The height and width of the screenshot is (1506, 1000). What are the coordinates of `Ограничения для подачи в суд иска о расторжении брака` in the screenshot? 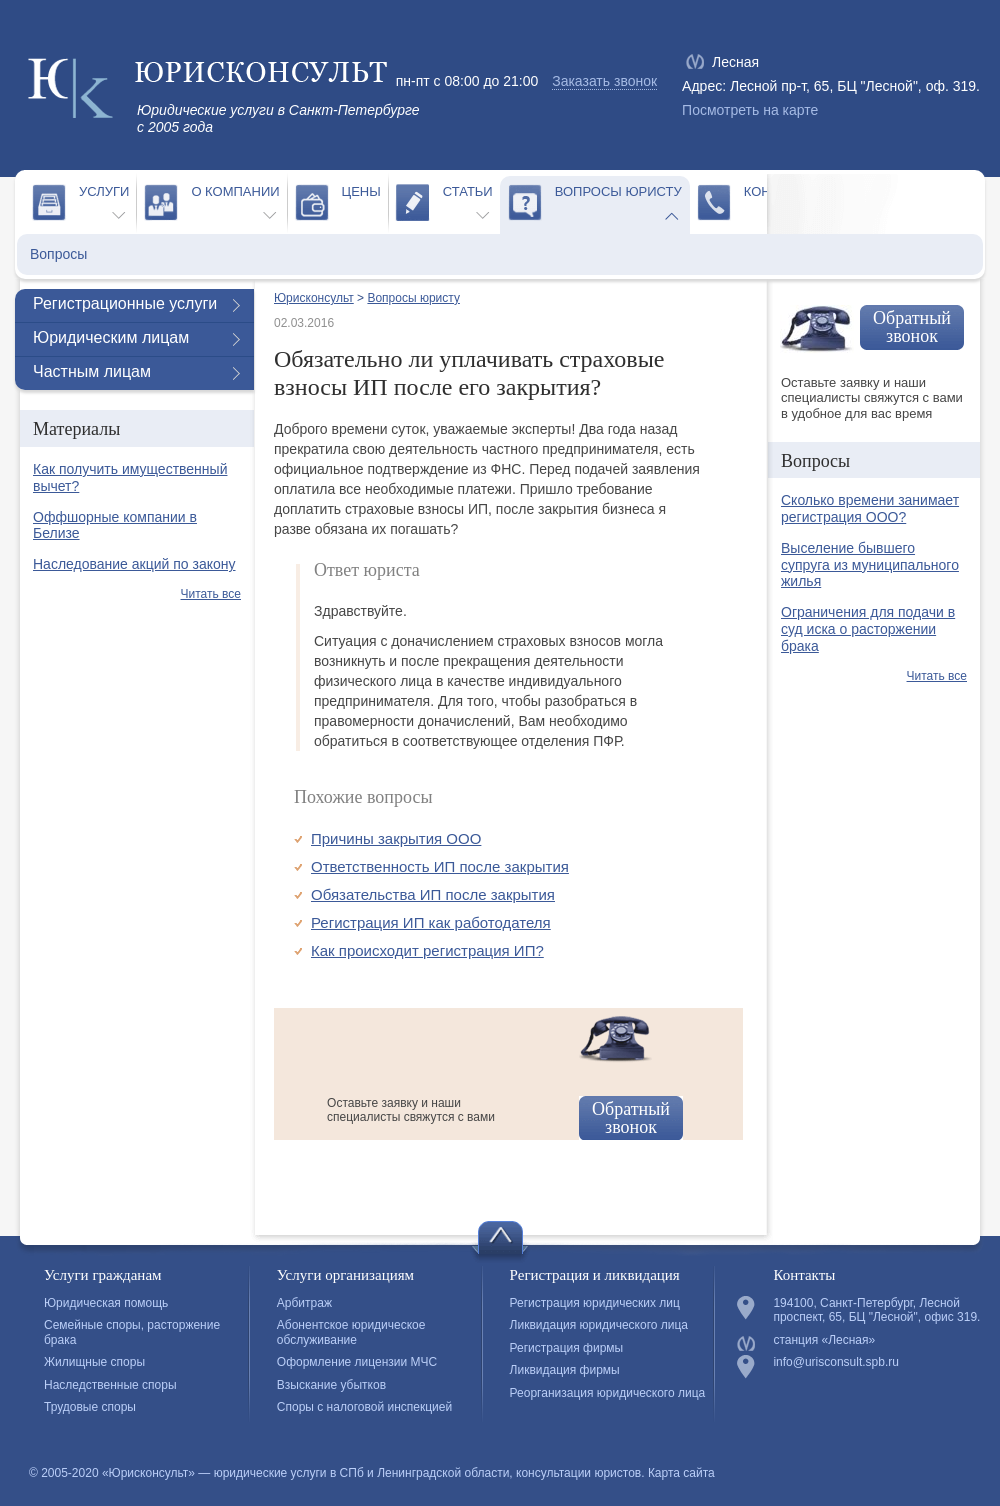 It's located at (868, 629).